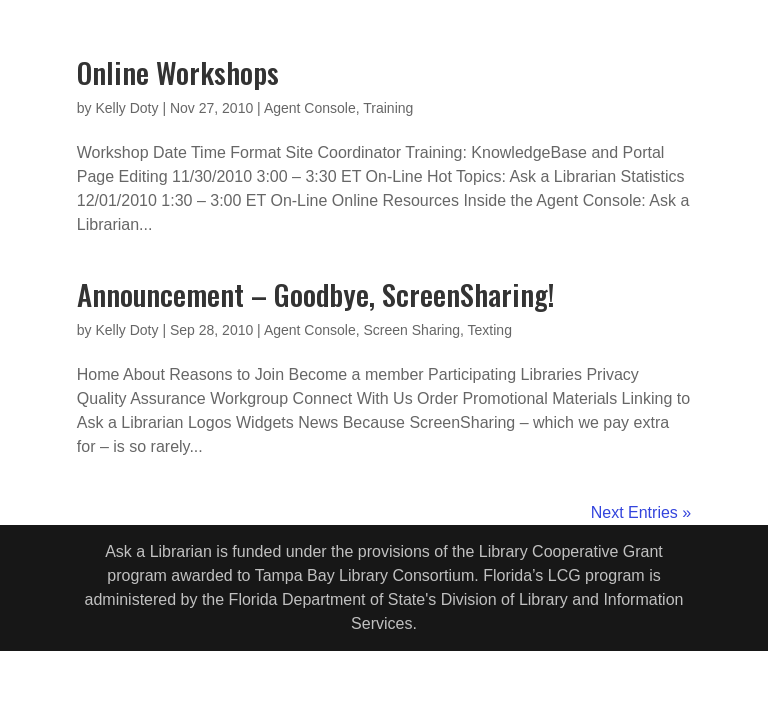 This screenshot has width=768, height=720. Describe the element at coordinates (412, 330) in the screenshot. I see `Screen Sharing` at that location.